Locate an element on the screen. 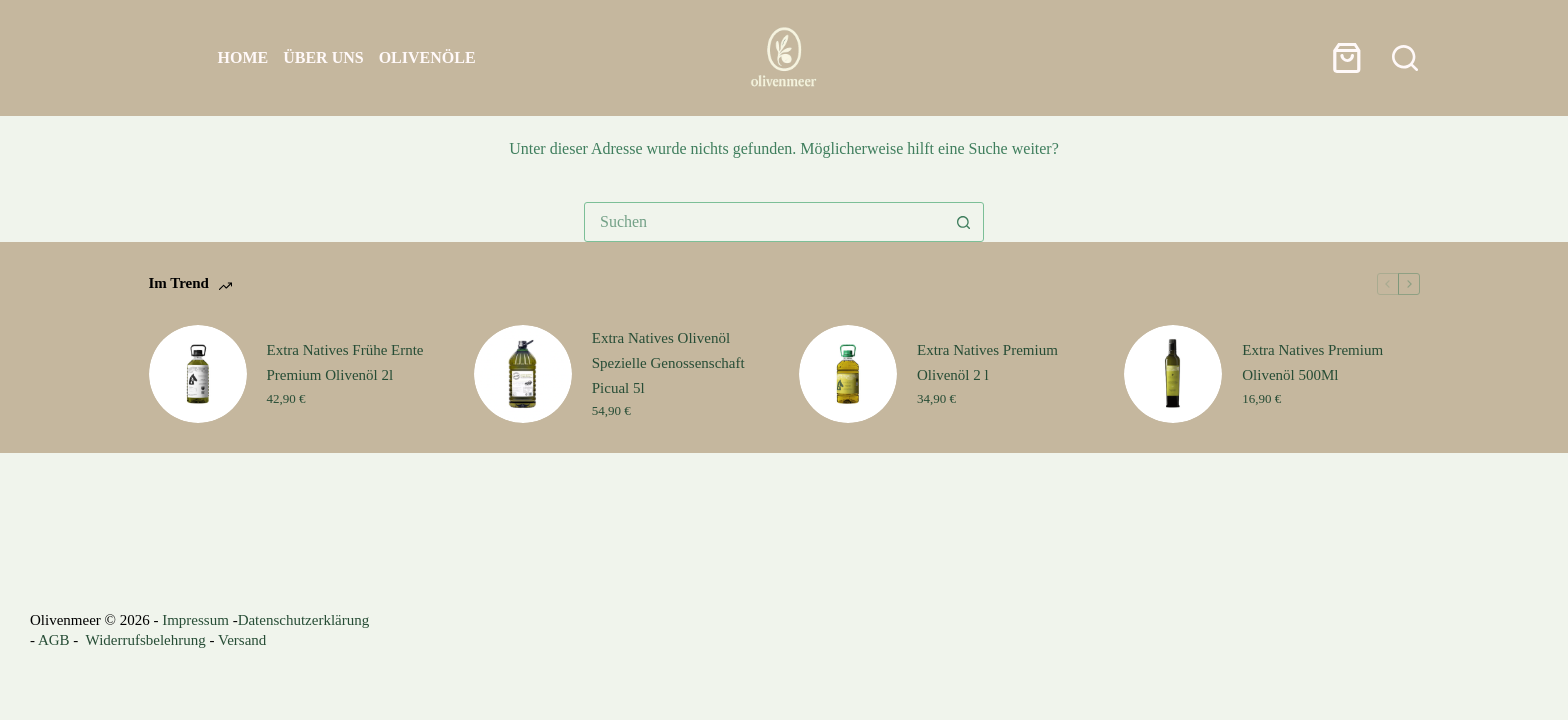  [Extra Natives Premium Olivenöl 2 l] is located at coordinates (848, 374).